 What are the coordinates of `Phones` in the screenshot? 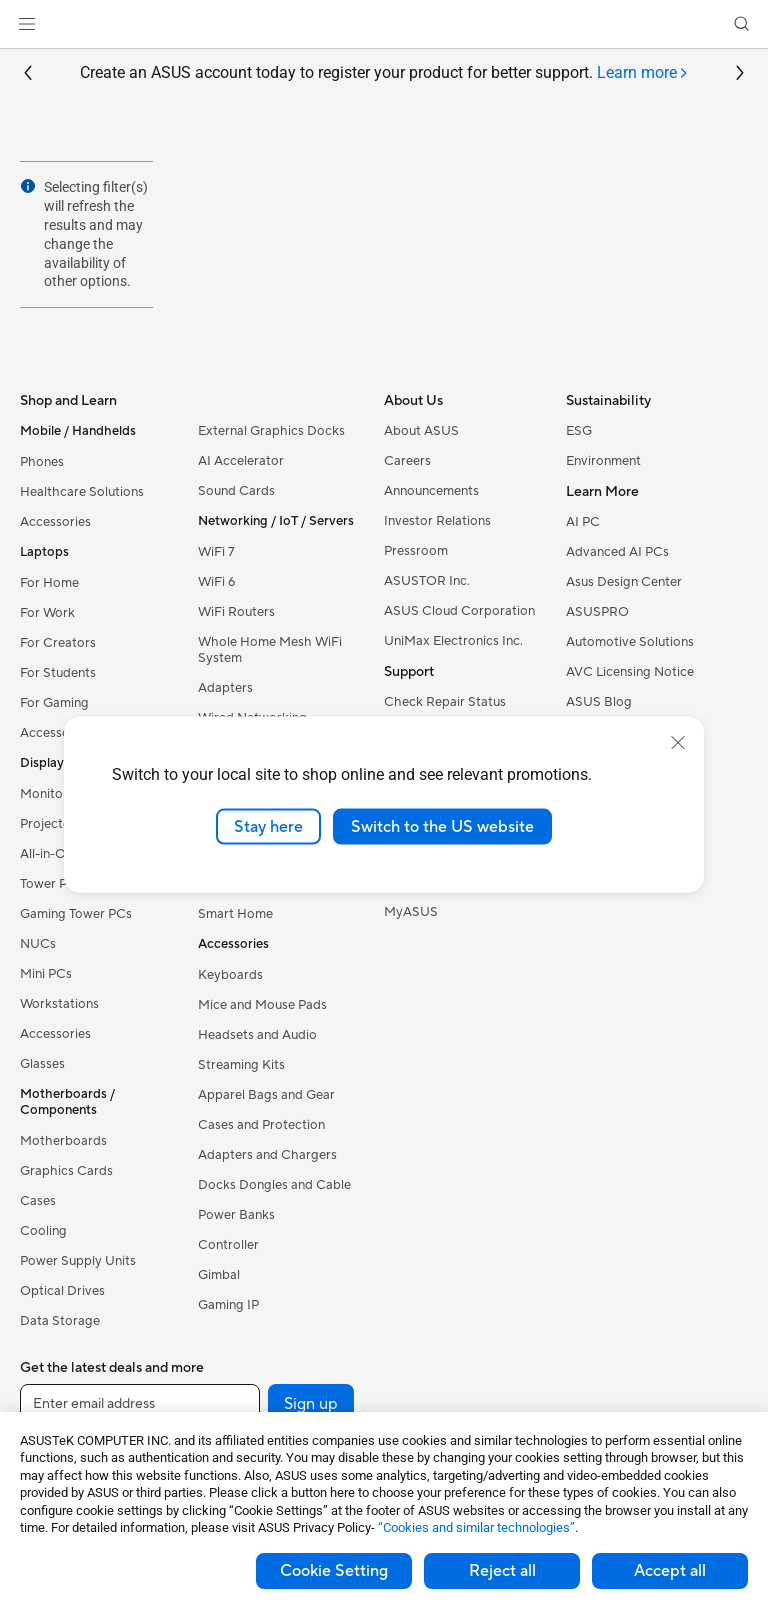 It's located at (42, 462).